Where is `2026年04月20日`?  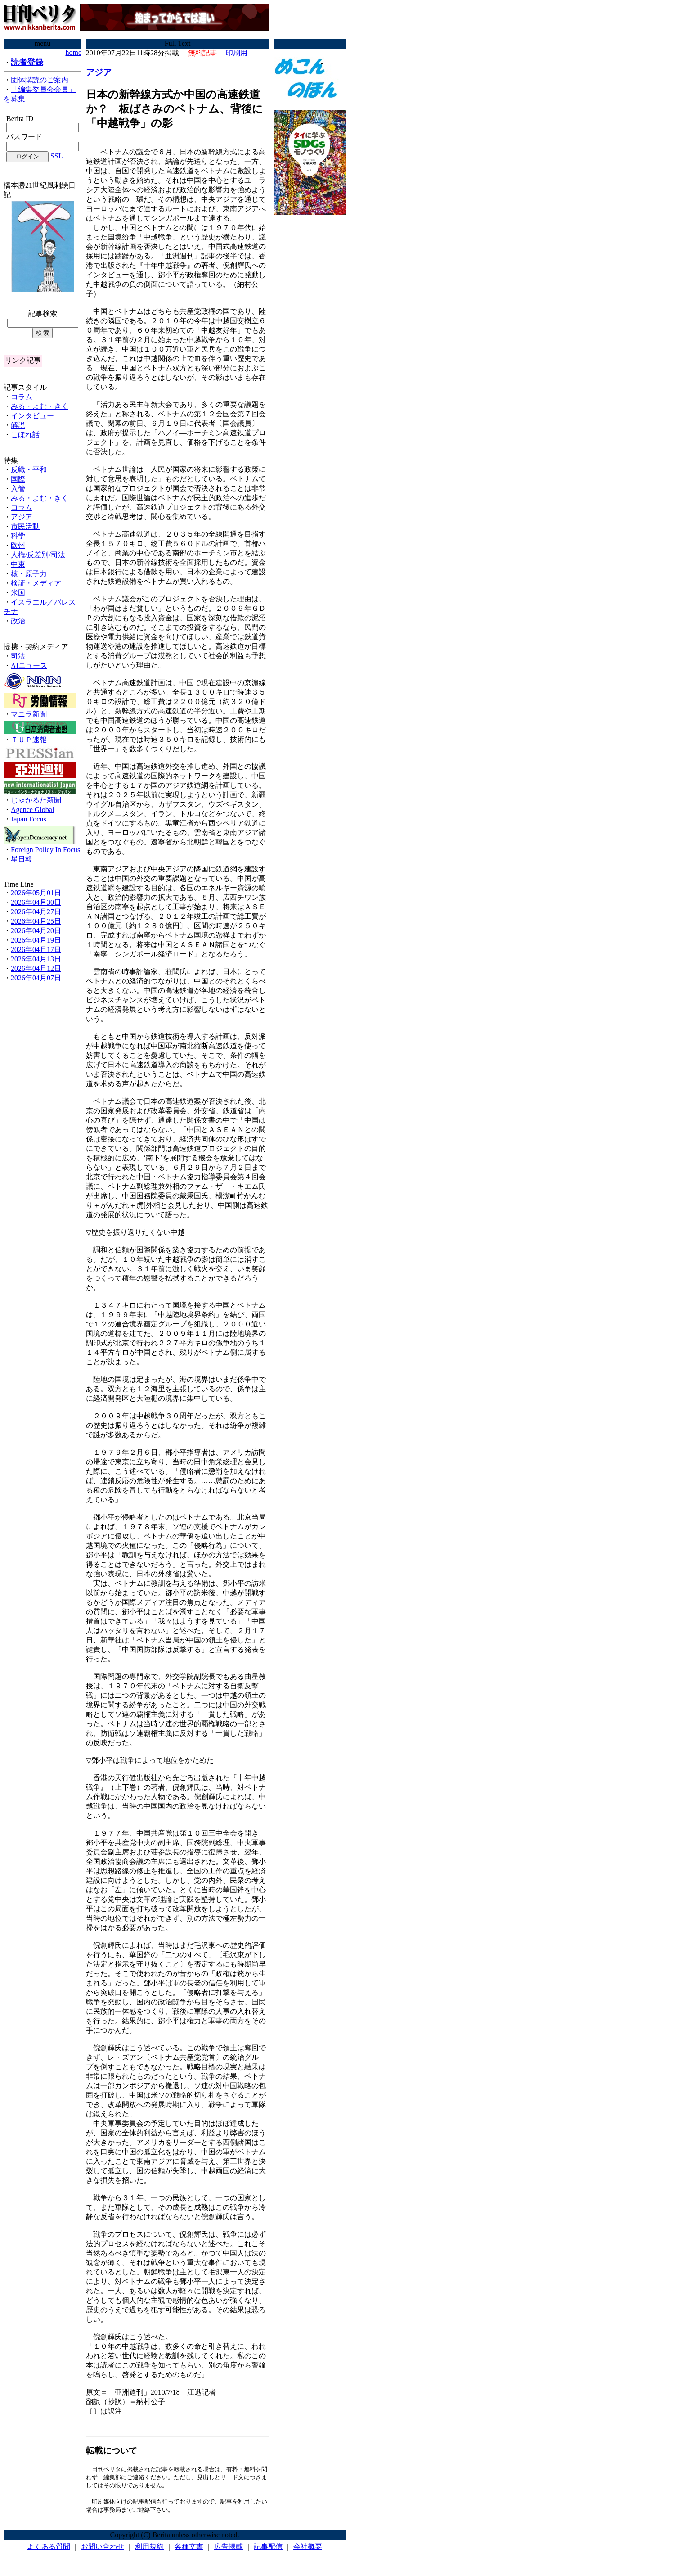
2026年04月20日 is located at coordinates (36, 930).